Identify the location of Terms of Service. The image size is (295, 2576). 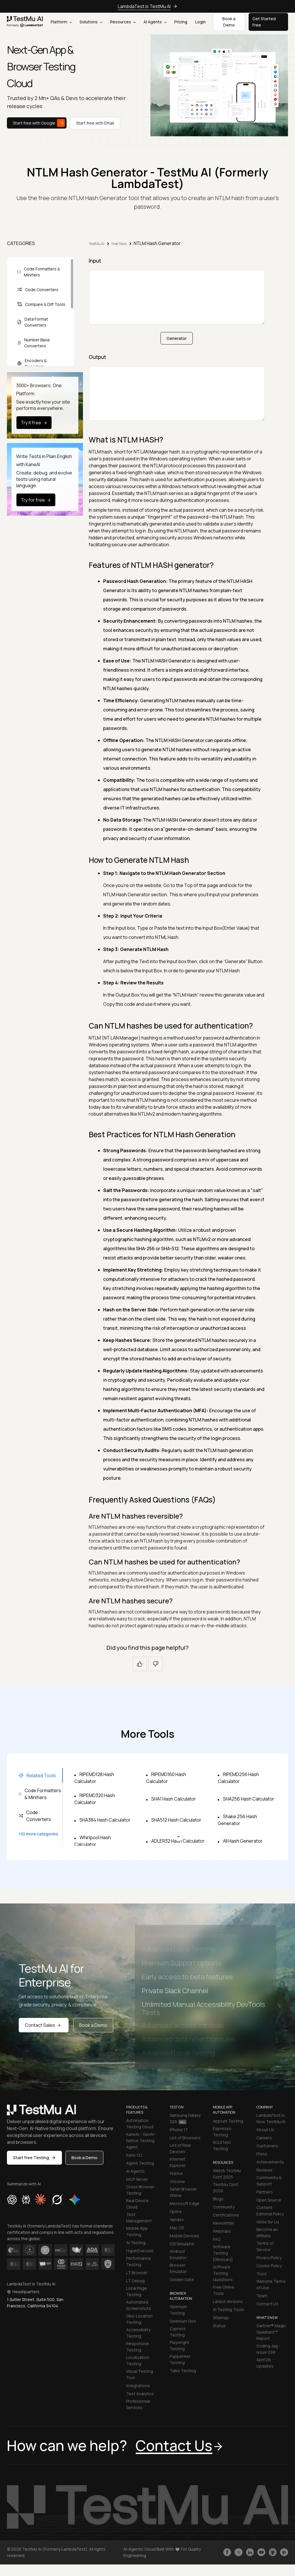
(265, 2246).